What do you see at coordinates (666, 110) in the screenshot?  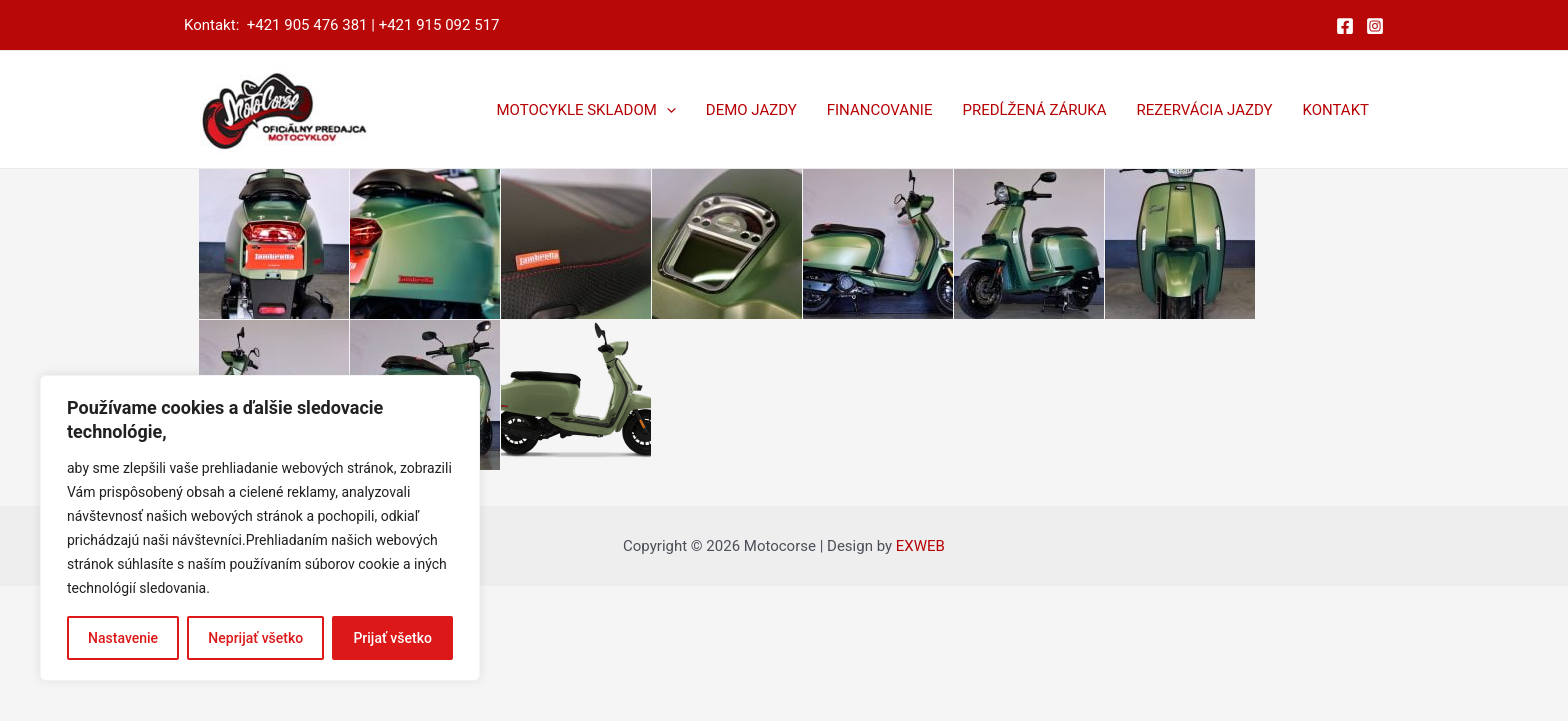 I see `[application]` at bounding box center [666, 110].